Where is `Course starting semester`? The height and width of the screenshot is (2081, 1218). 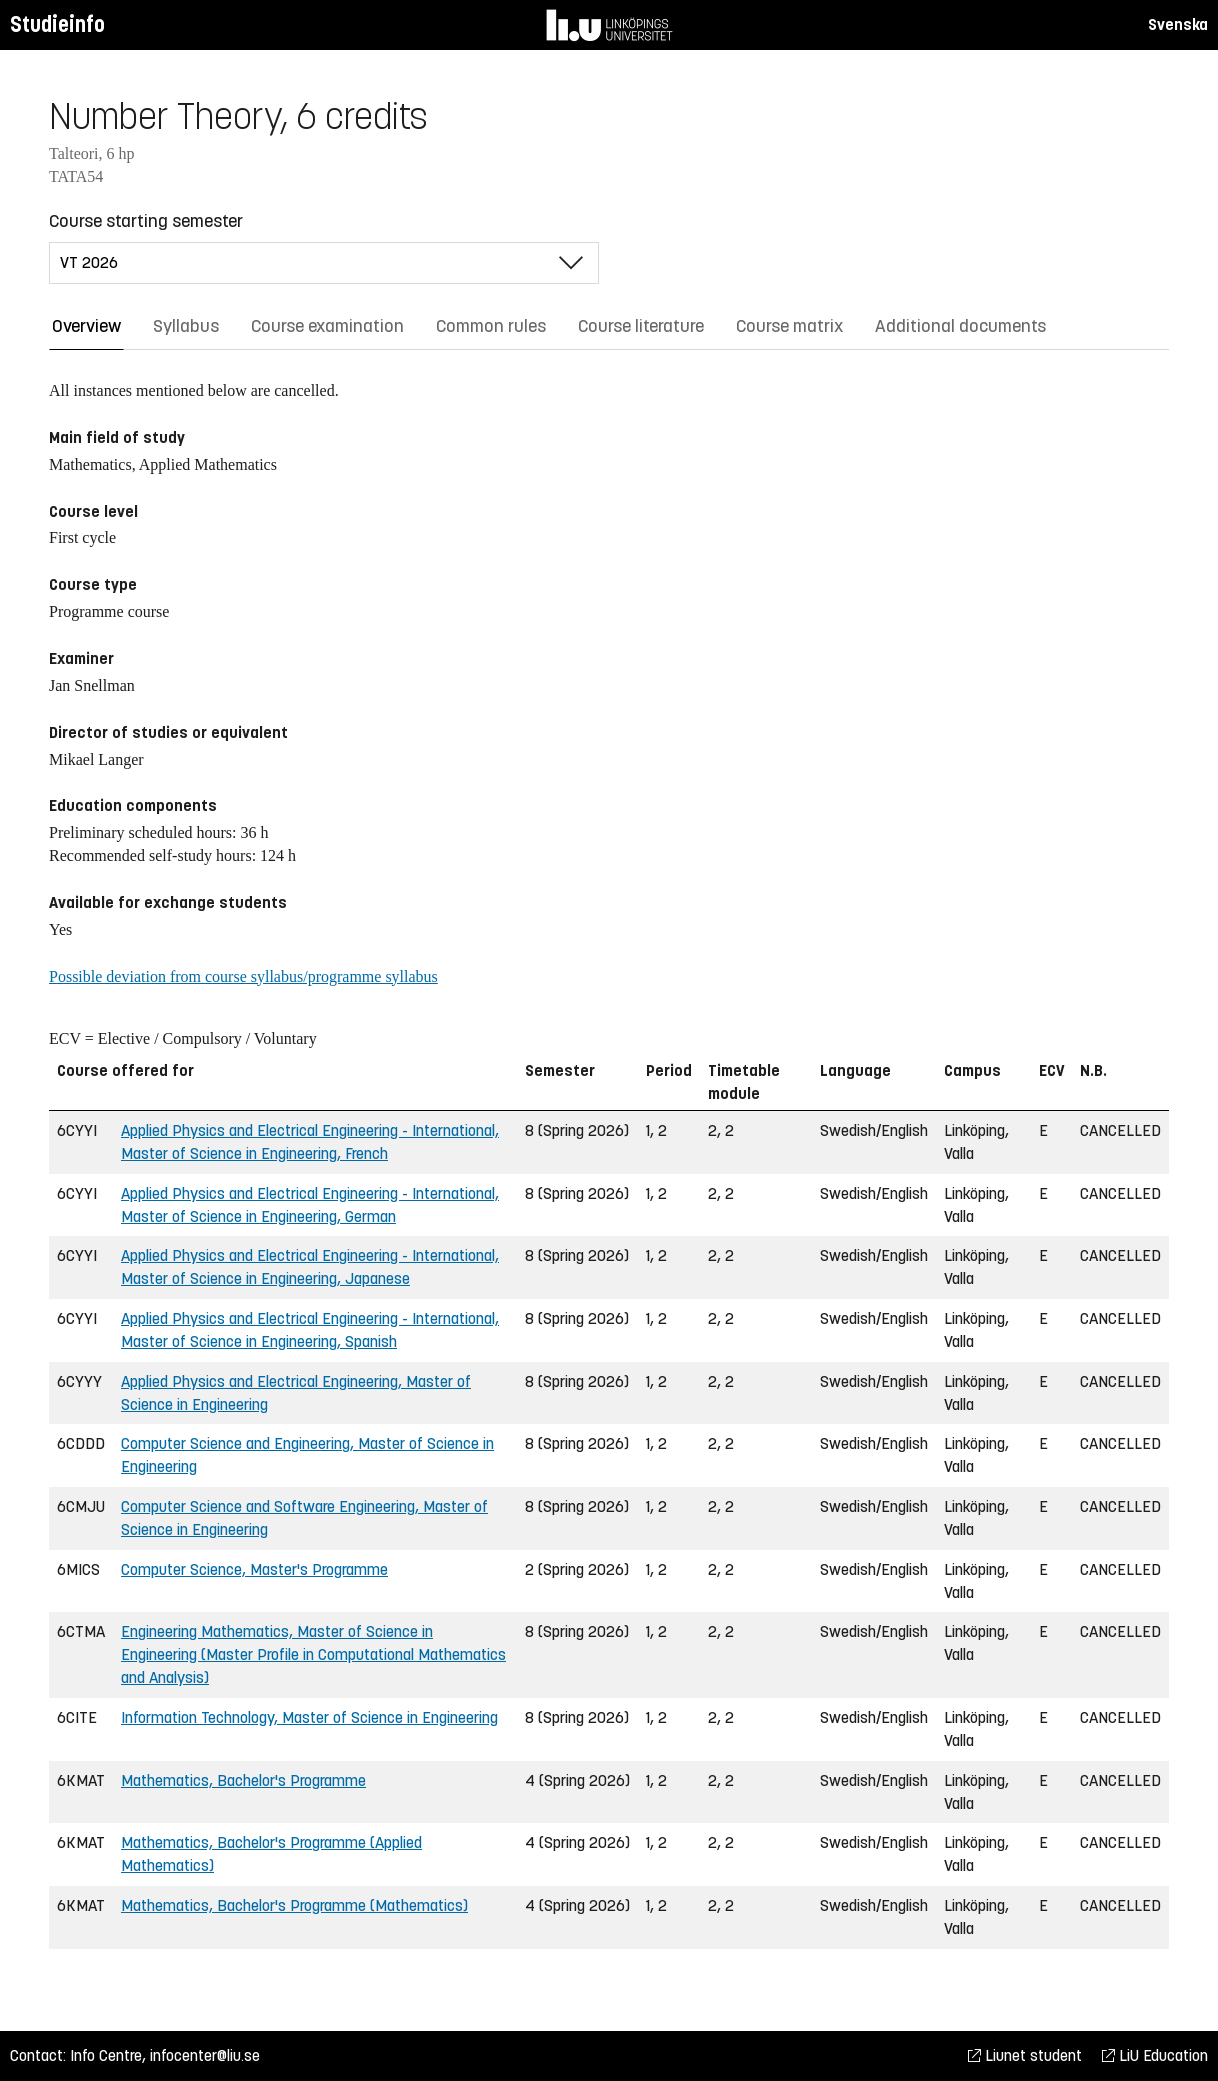
Course starting semester is located at coordinates (146, 221).